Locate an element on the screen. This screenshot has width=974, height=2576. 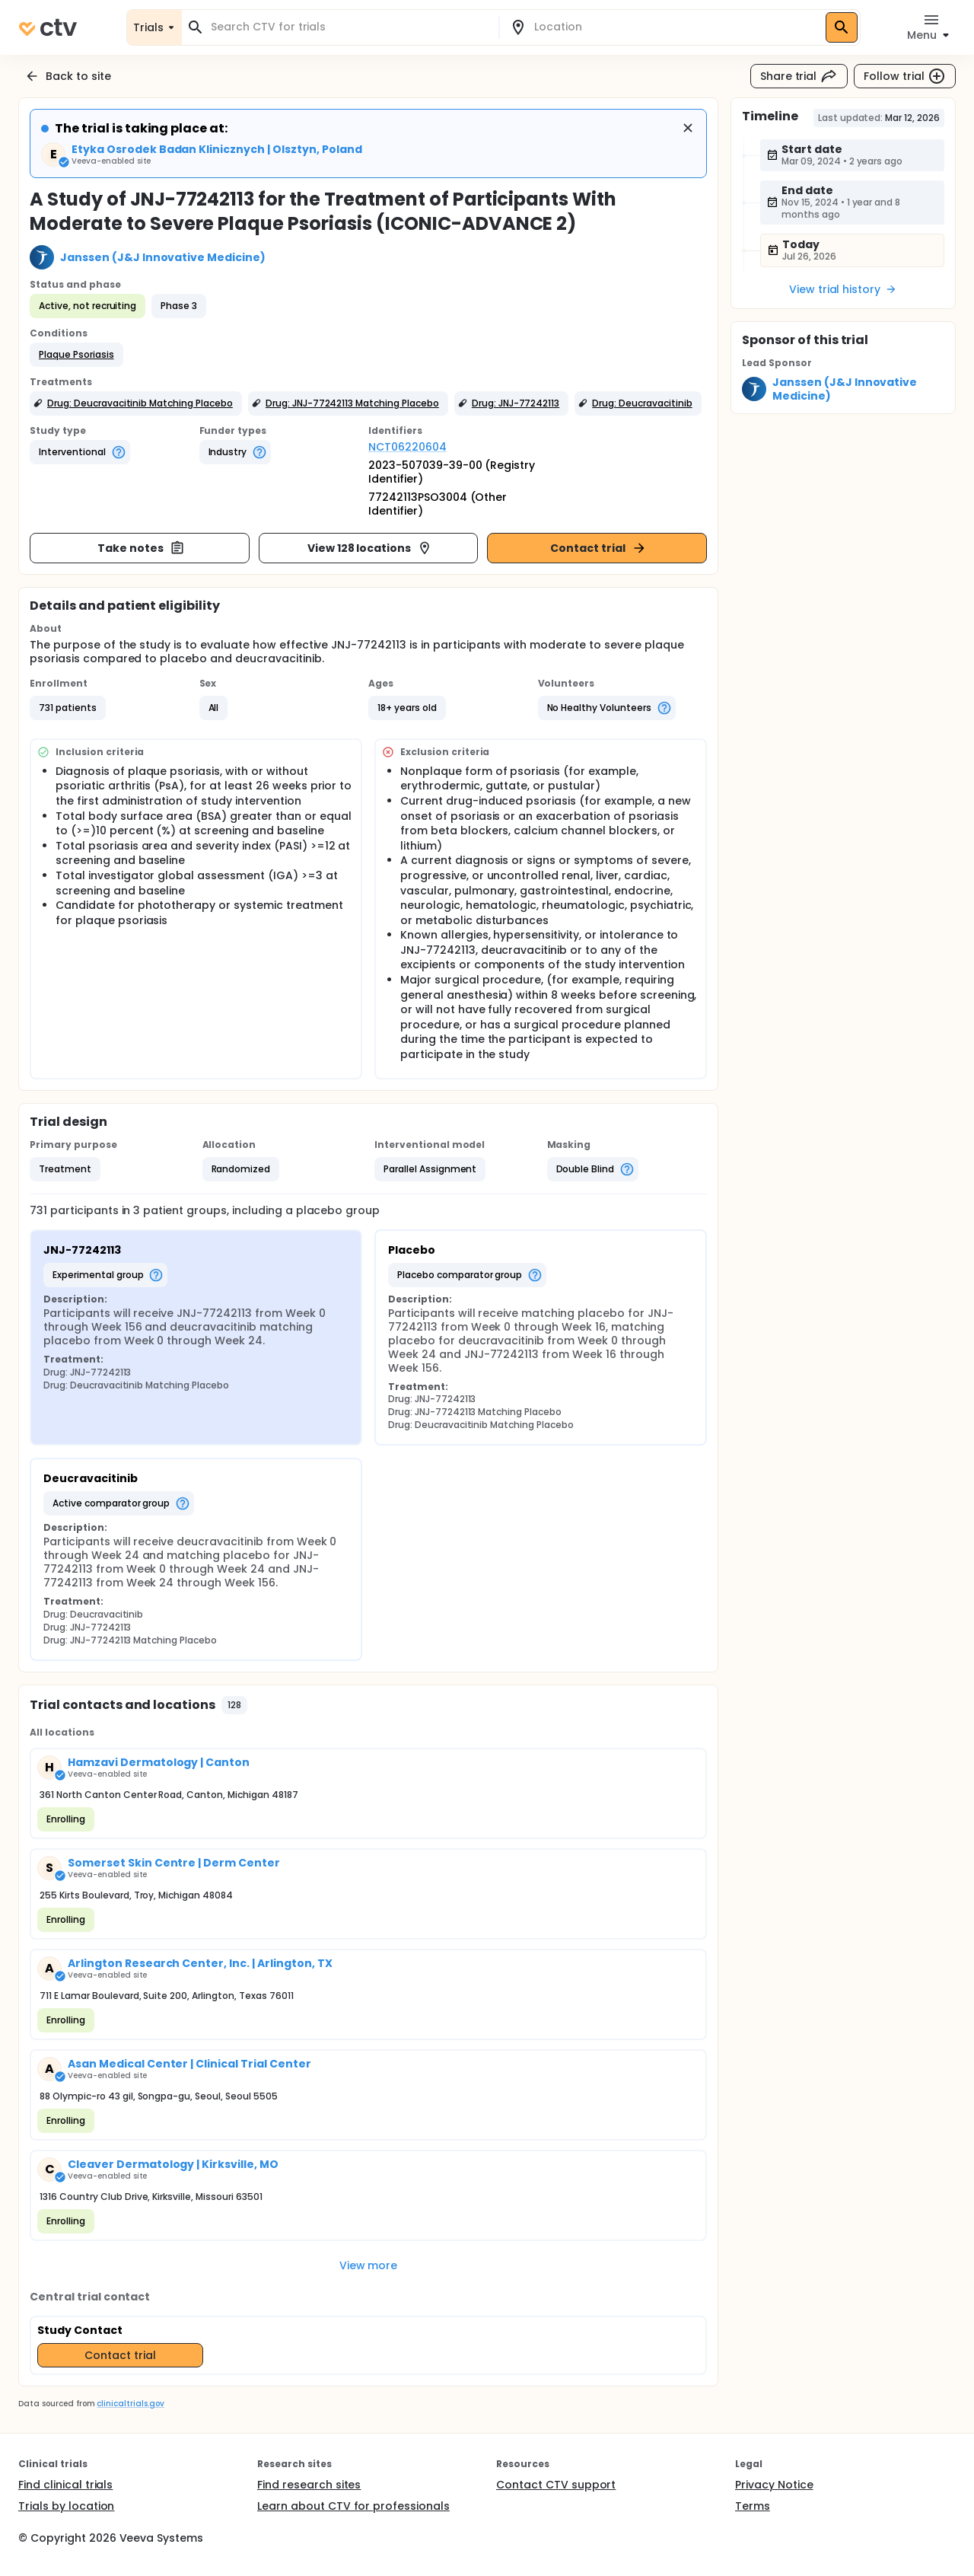
View more is located at coordinates (368, 2265).